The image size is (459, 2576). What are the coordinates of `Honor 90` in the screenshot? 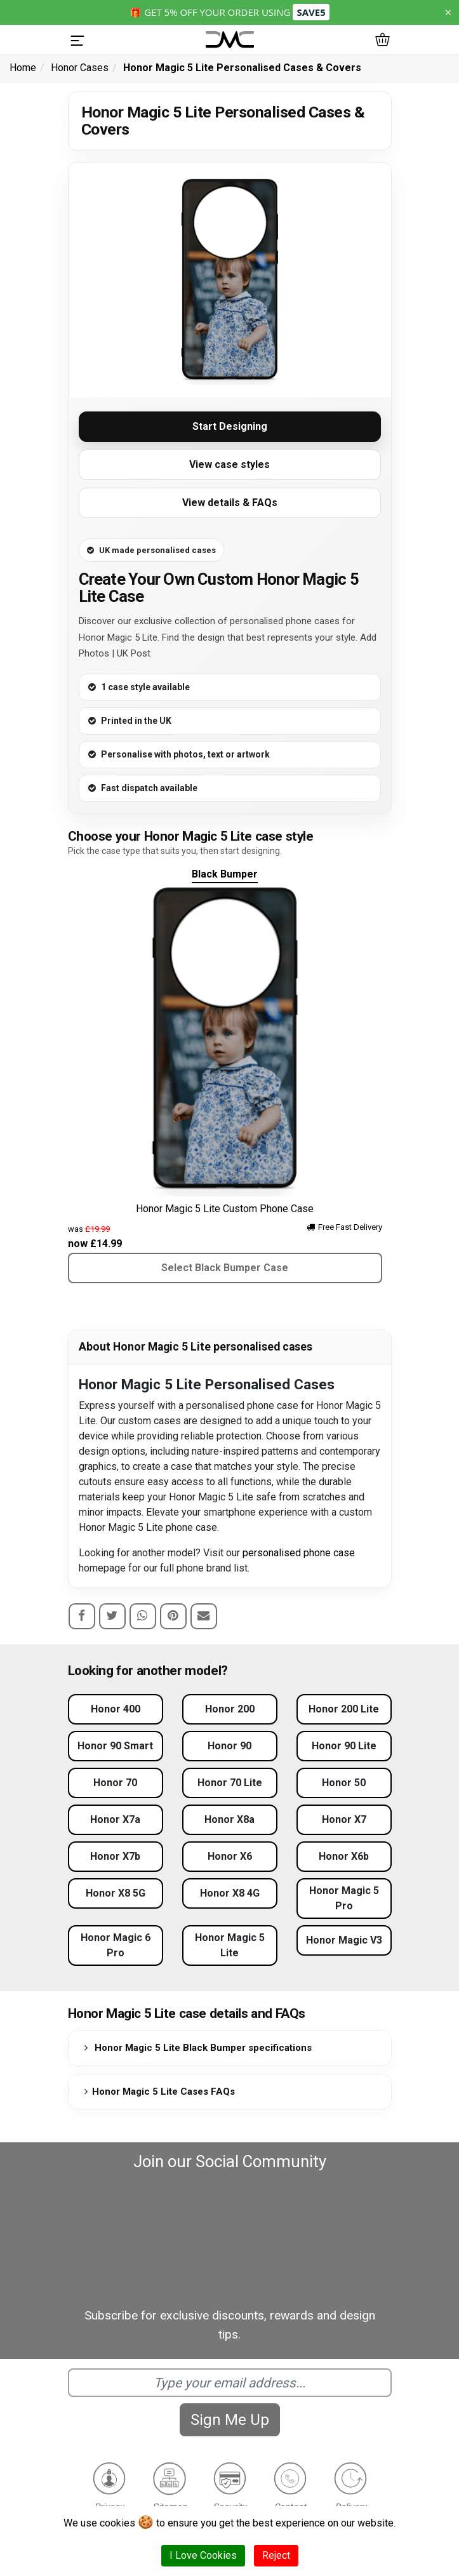 It's located at (229, 1746).